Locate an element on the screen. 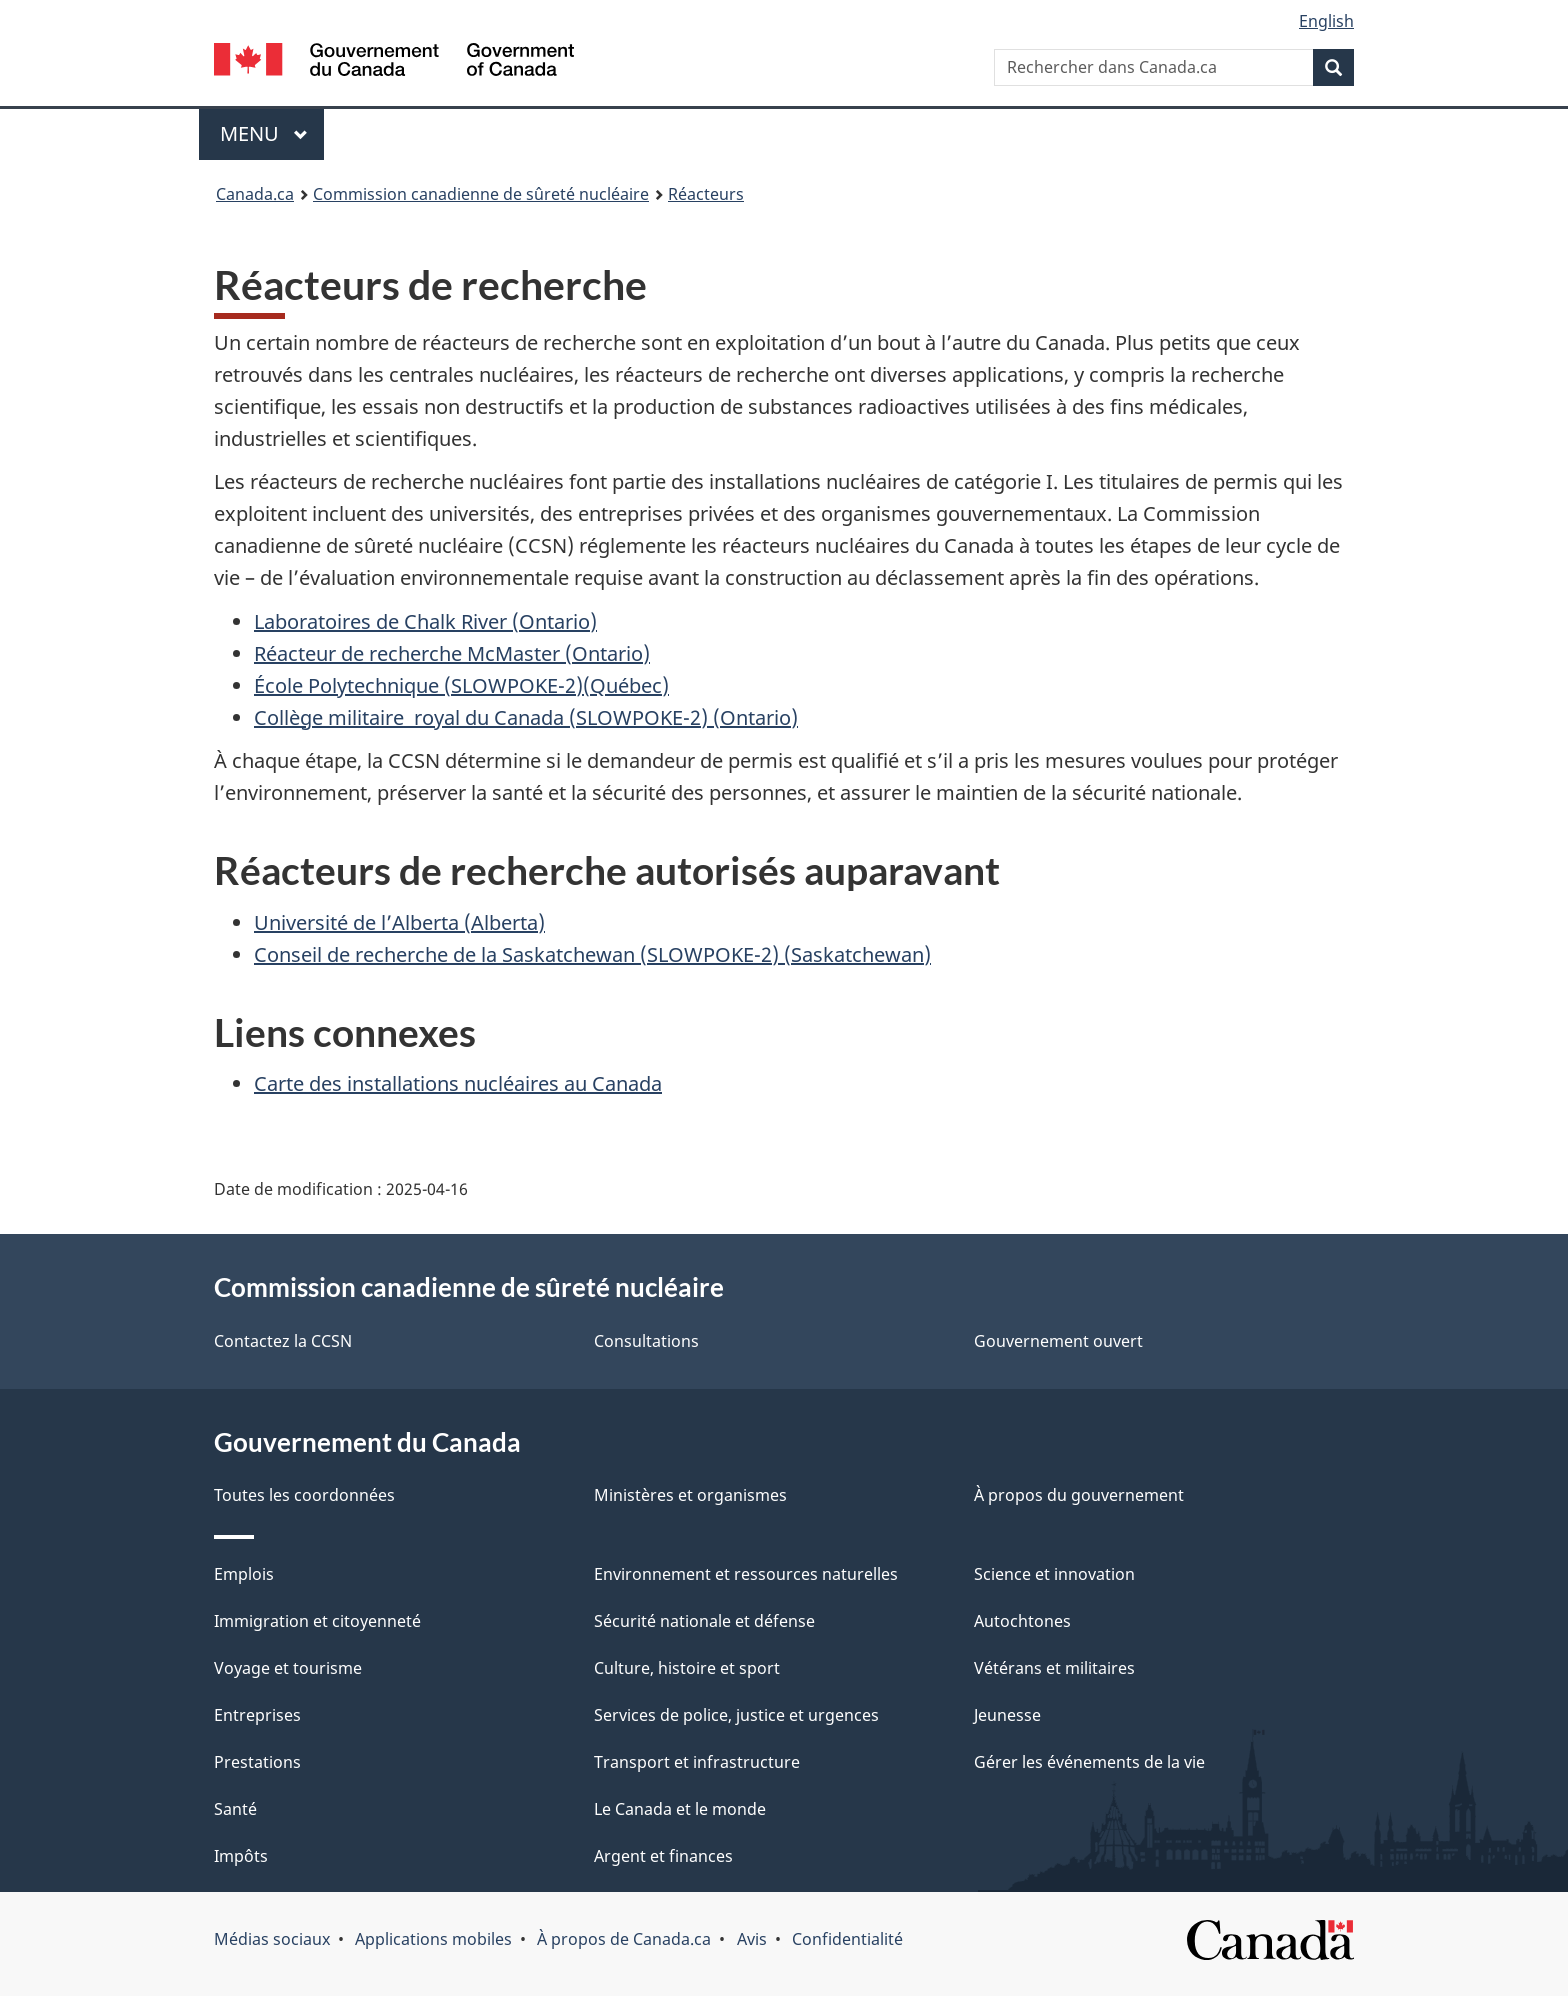  Santé is located at coordinates (235, 1809).